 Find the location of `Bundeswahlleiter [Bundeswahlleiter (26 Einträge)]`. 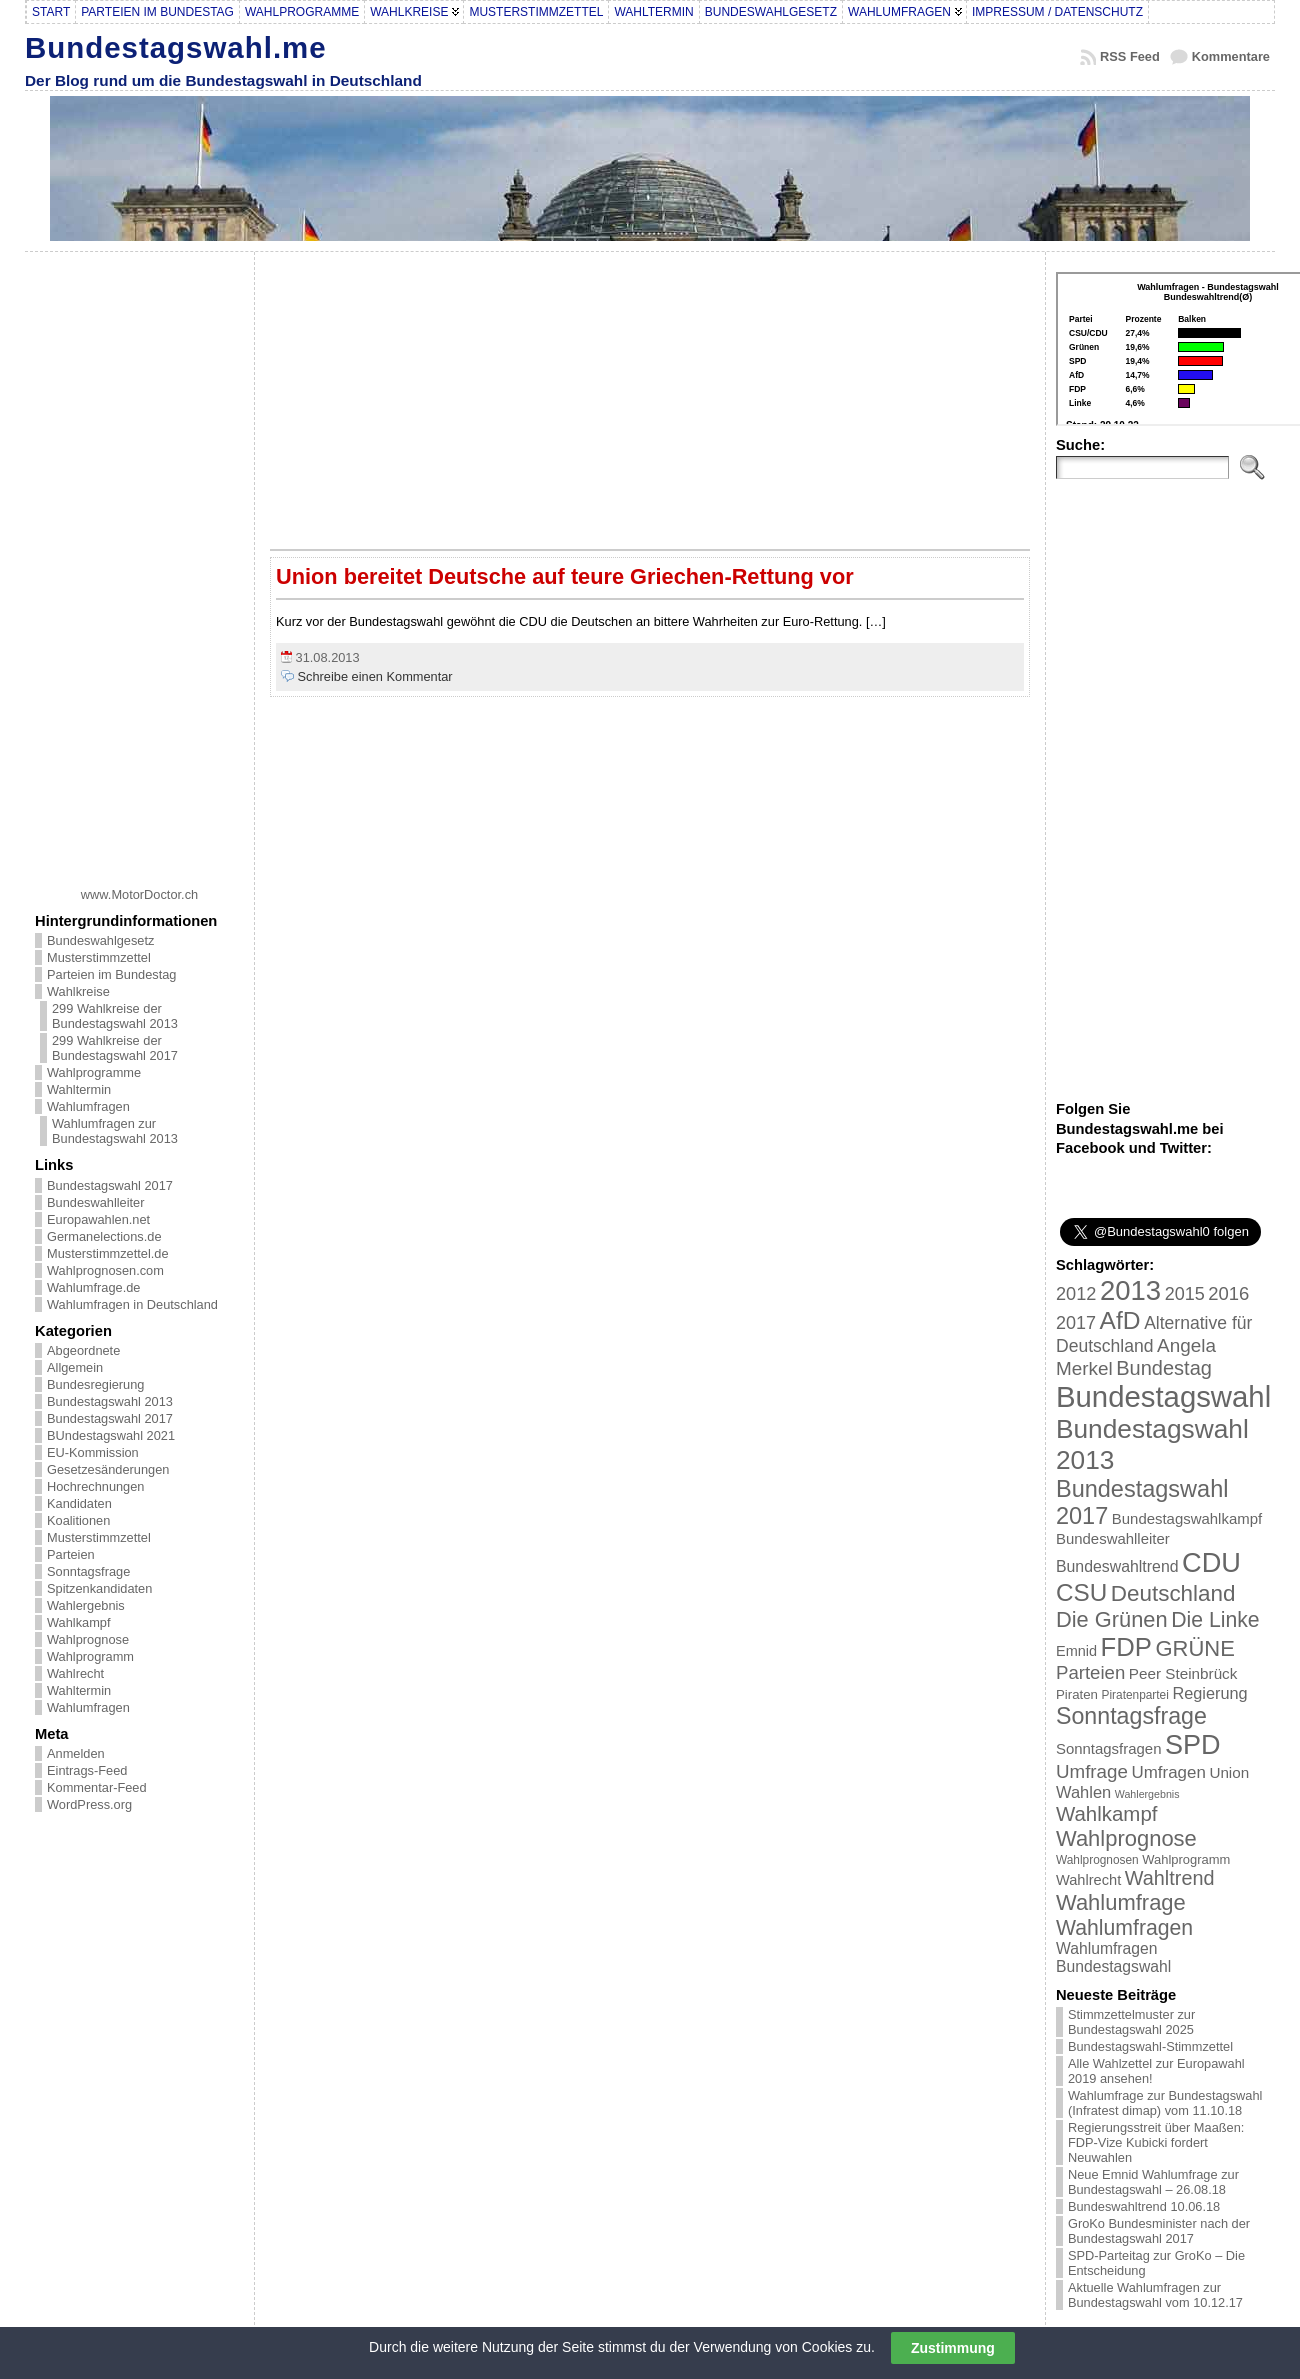

Bundeswahlleiter [Bundeswahlleiter (26 Einträge)] is located at coordinates (1113, 1538).